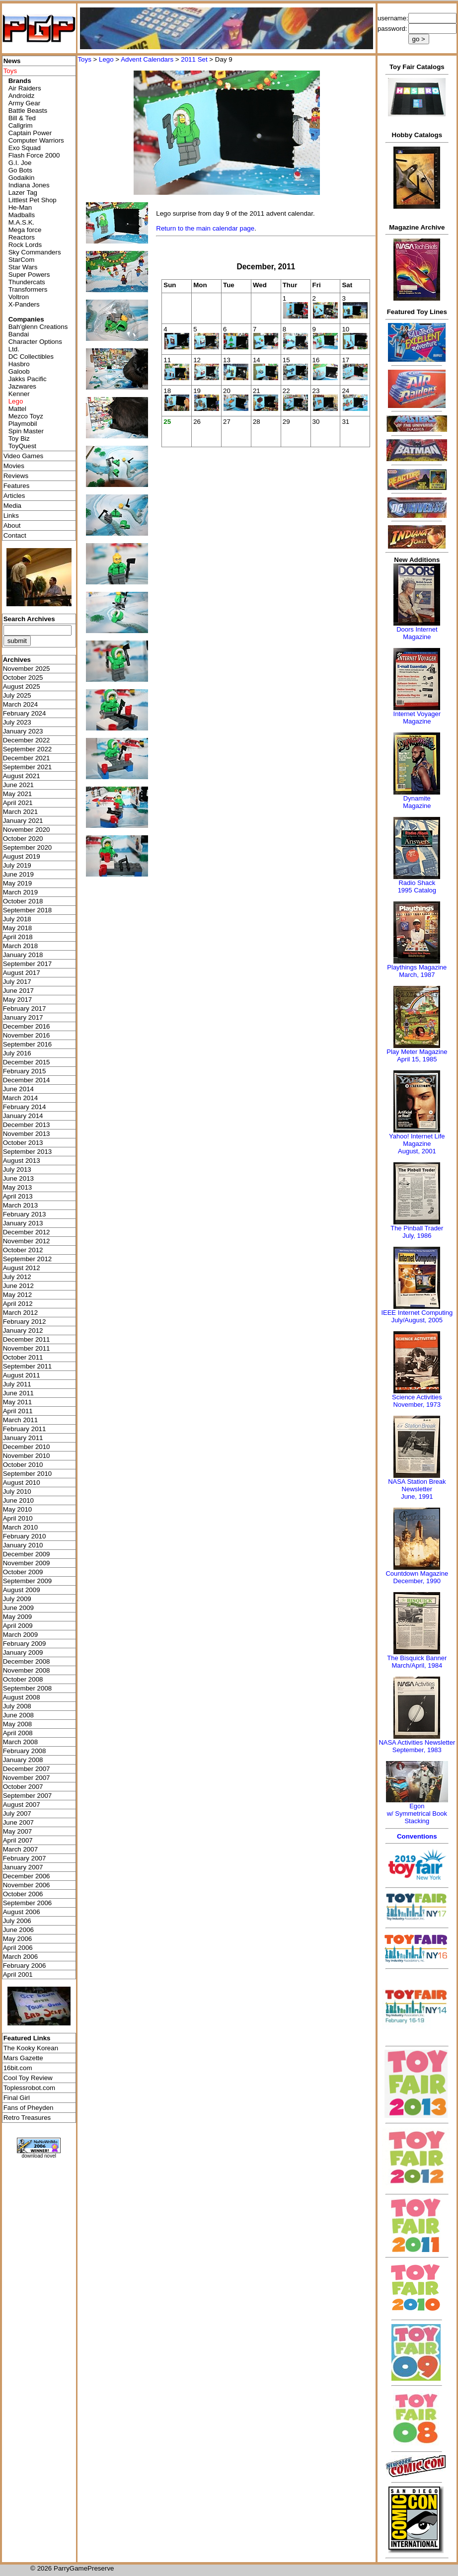  Describe the element at coordinates (416, 1577) in the screenshot. I see `Countdown MagazineDecember, 1990` at that location.